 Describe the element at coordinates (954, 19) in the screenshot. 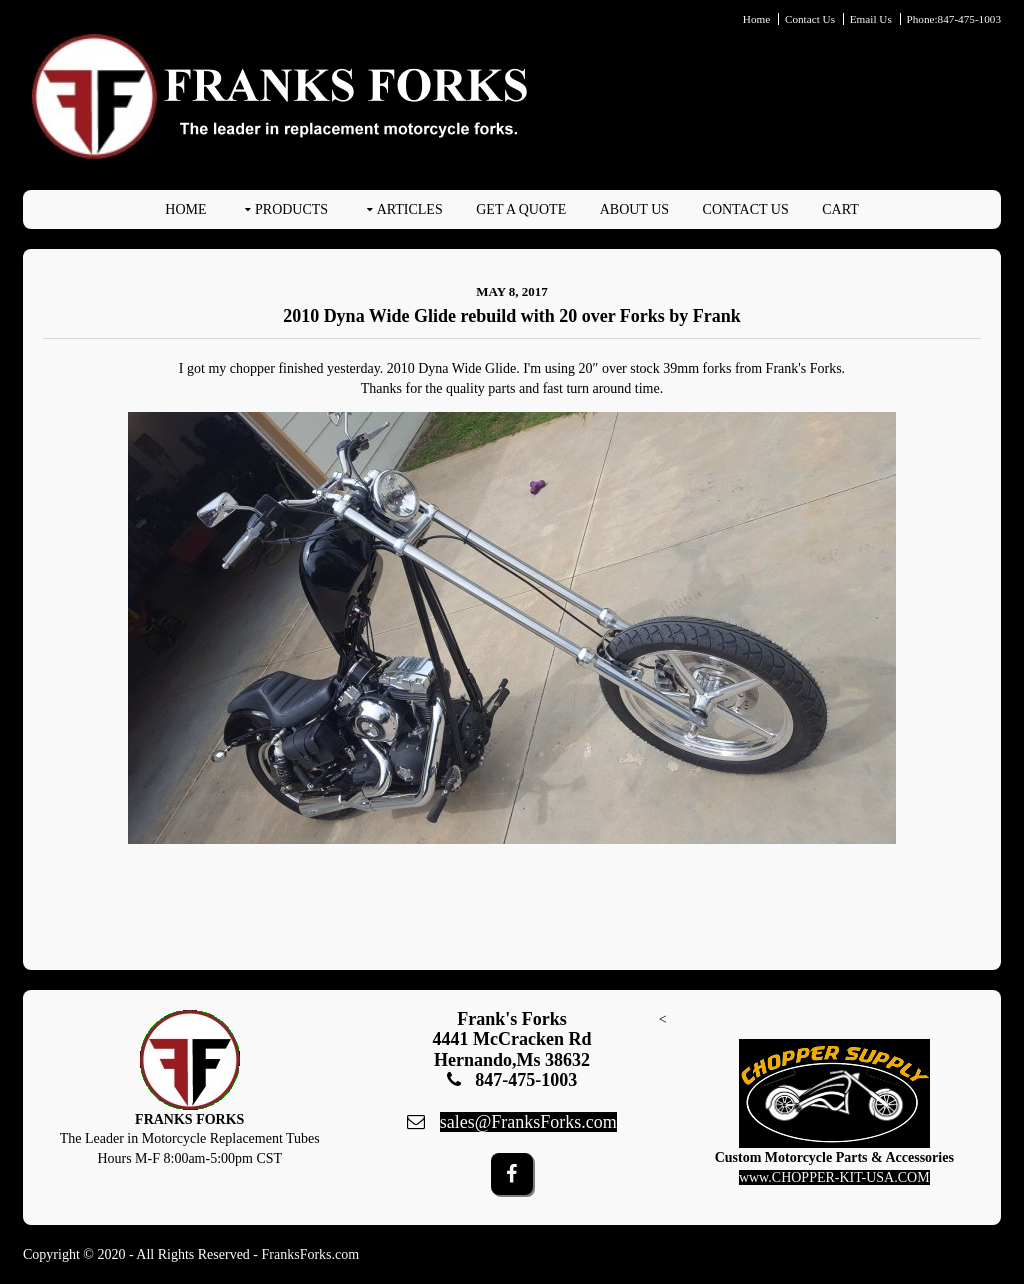

I see `Phone:847-475-1003` at that location.